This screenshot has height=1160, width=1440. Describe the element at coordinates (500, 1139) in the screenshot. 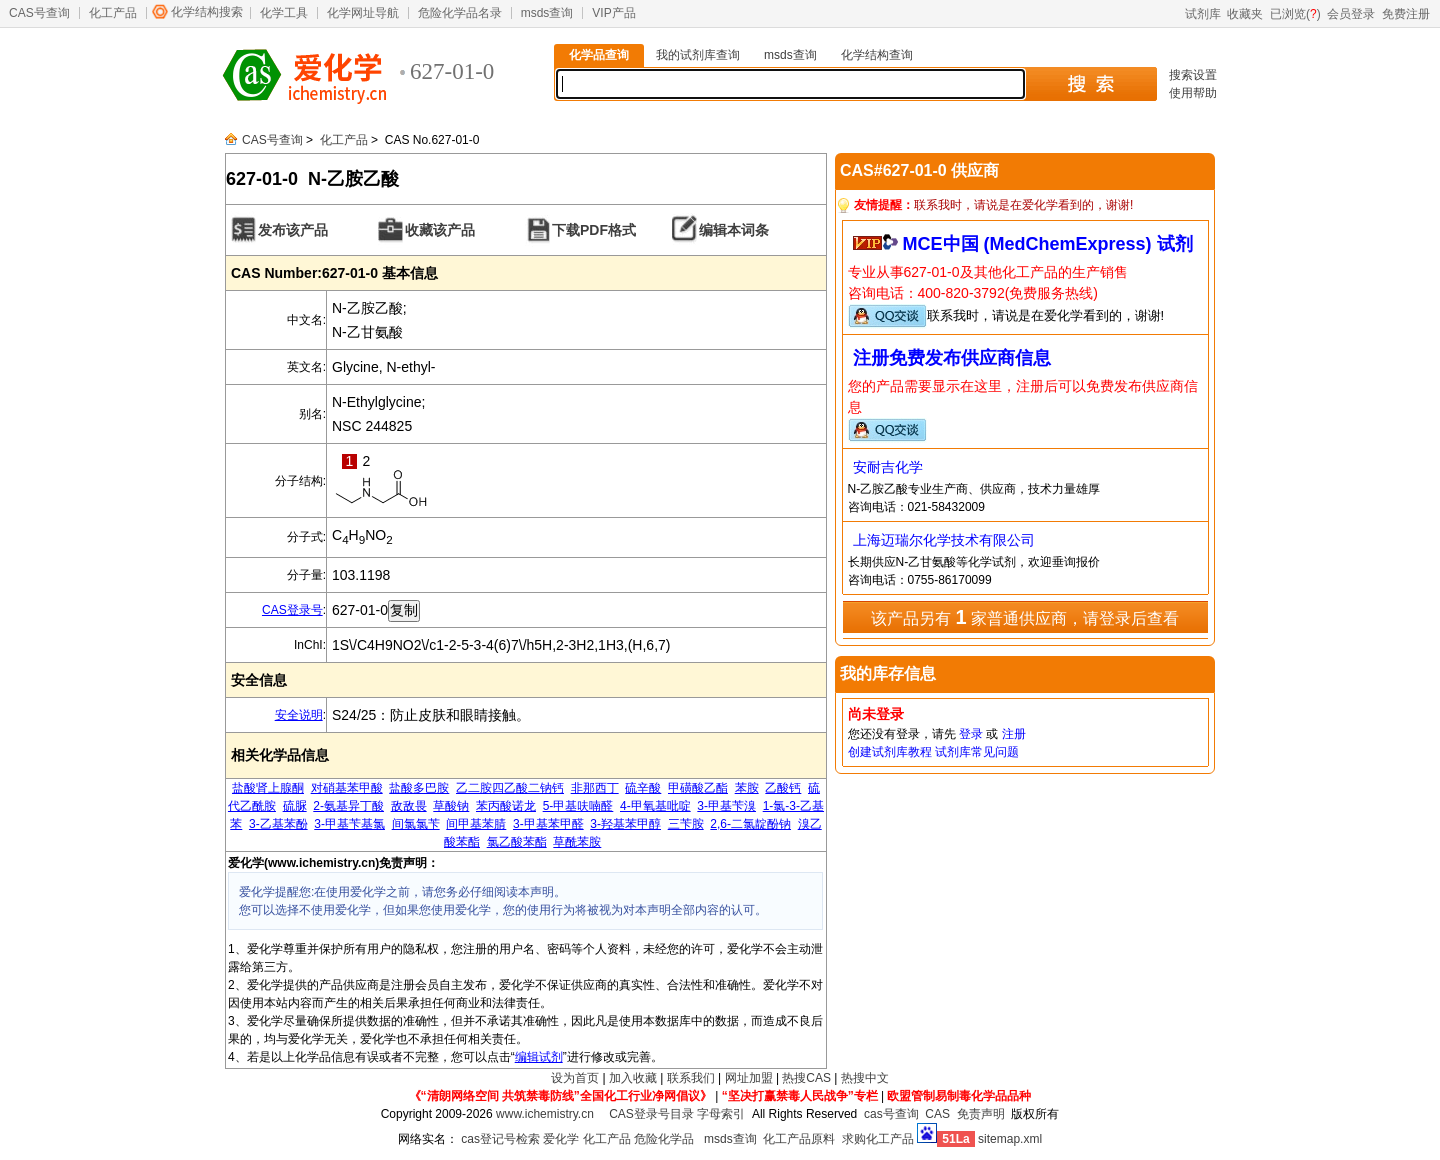

I see `cas登记号检索` at that location.